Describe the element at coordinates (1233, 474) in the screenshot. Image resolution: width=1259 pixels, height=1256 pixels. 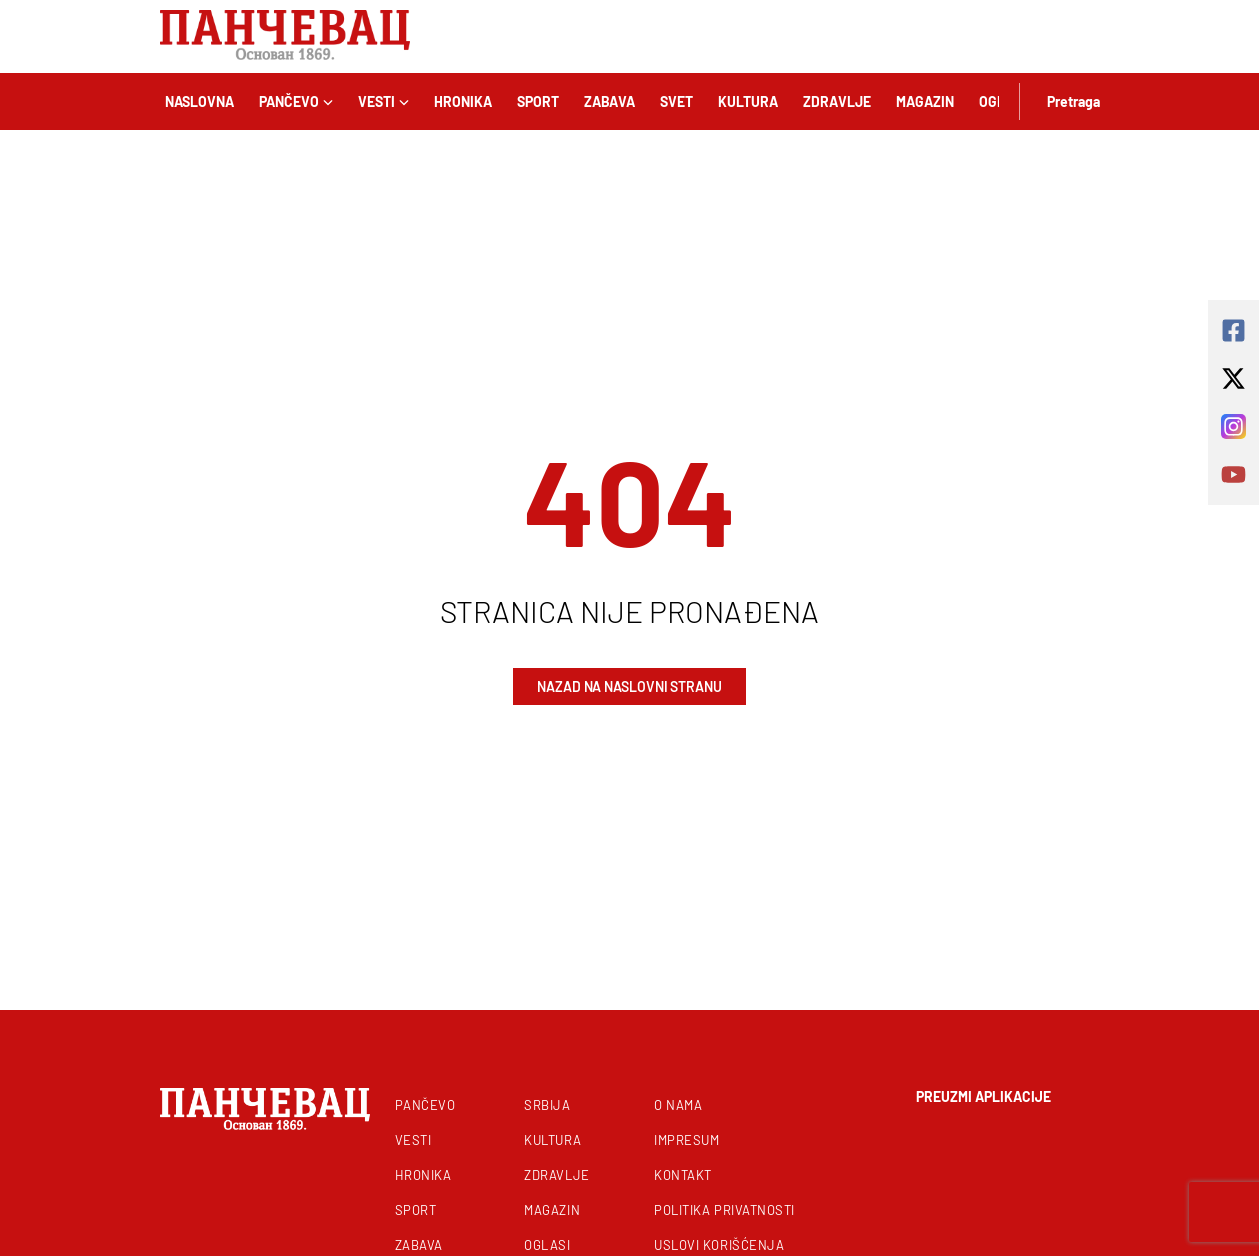
I see `[youtube]` at that location.